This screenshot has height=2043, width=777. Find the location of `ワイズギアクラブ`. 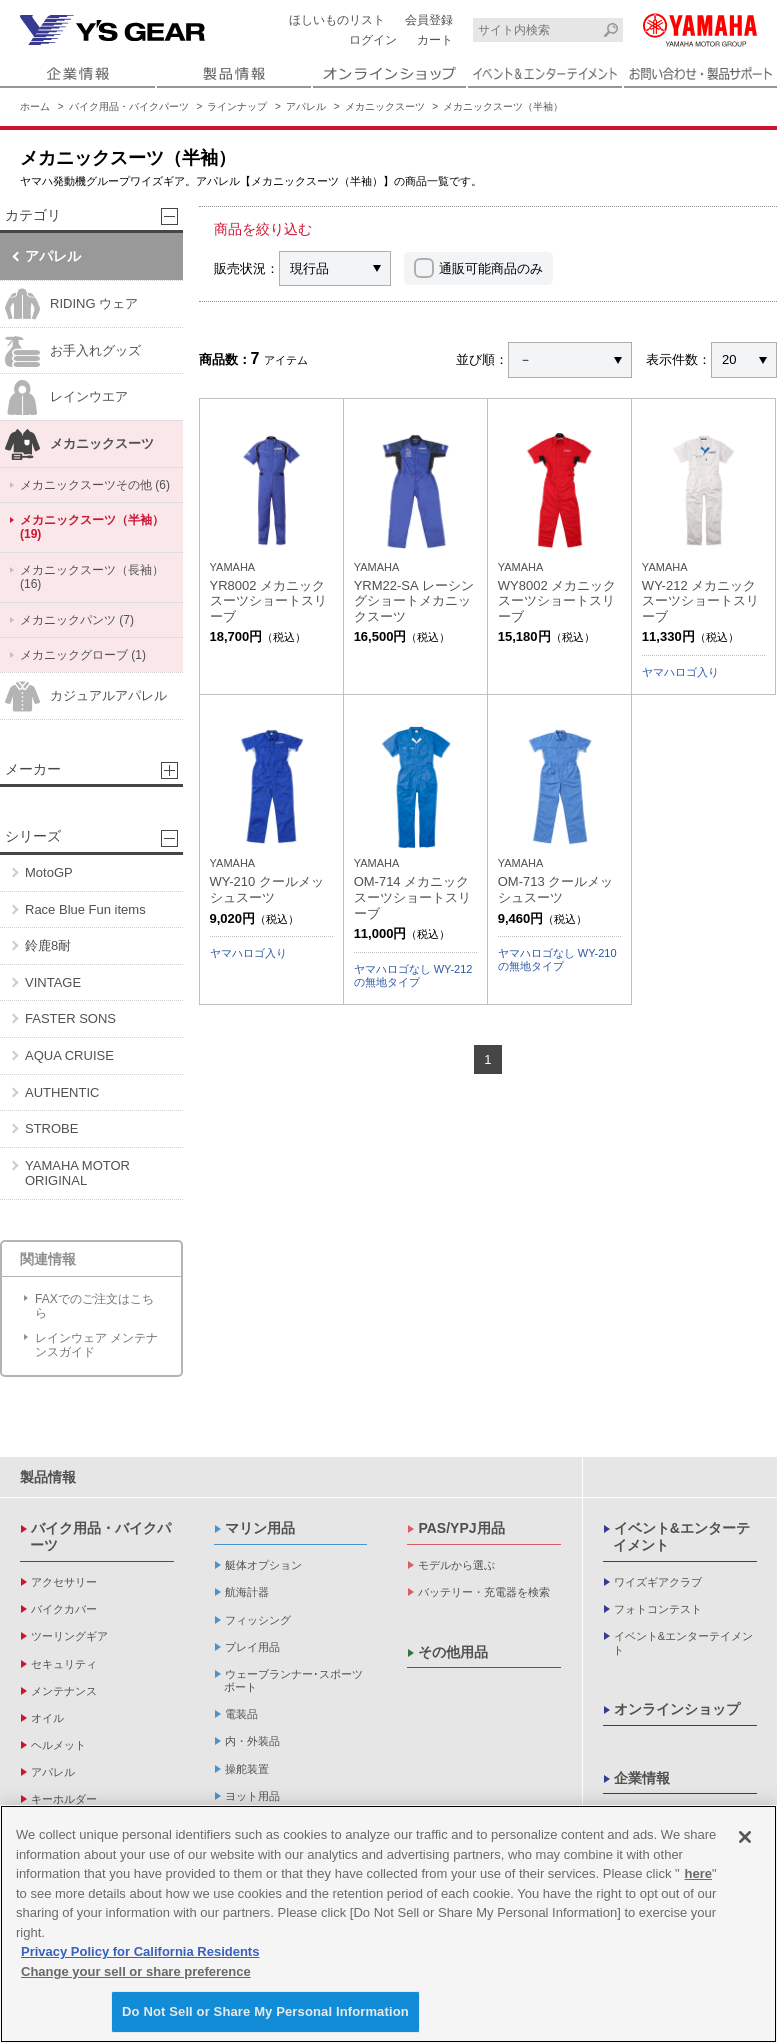

ワイズギアクラブ is located at coordinates (658, 1582).